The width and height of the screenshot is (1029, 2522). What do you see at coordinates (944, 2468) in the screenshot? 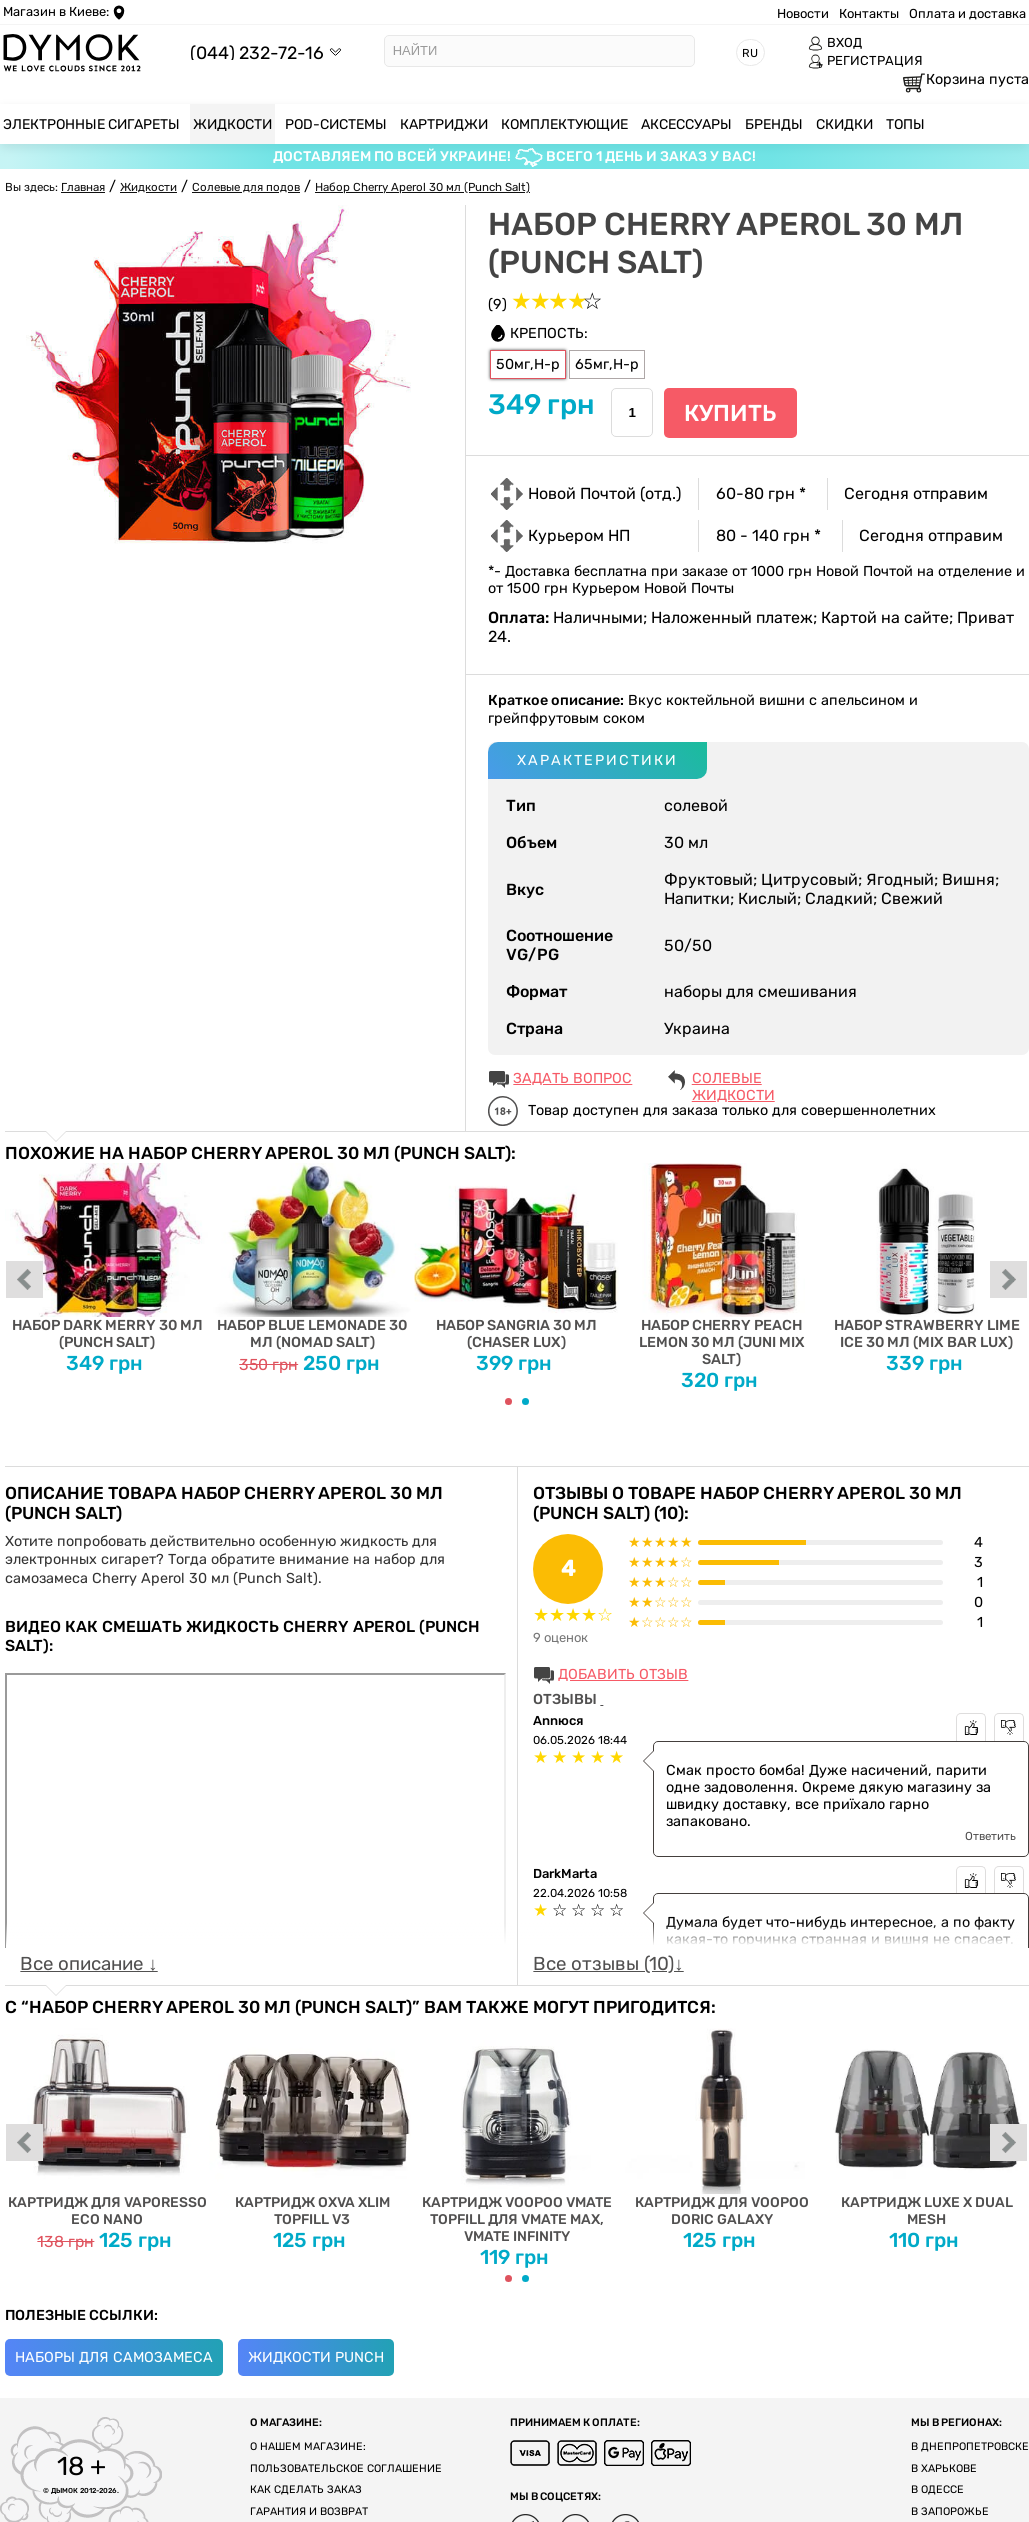
I see `В Харькове` at bounding box center [944, 2468].